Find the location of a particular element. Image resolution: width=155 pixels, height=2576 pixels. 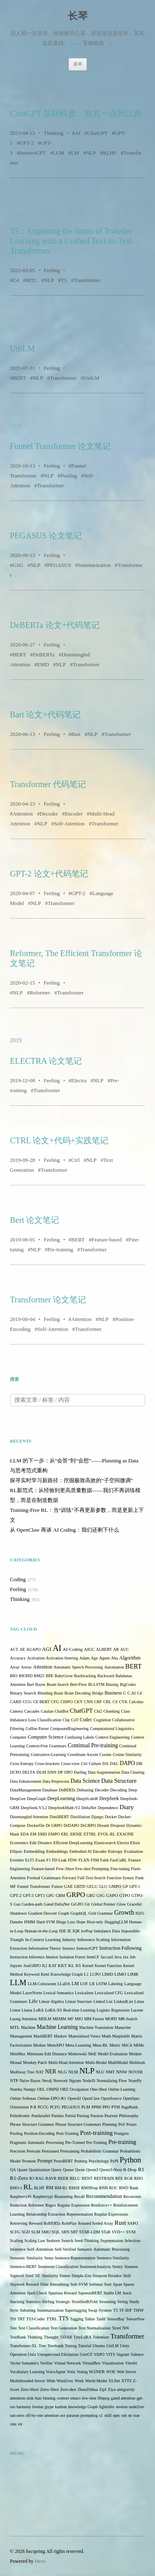

DB is located at coordinates (139, 1763).